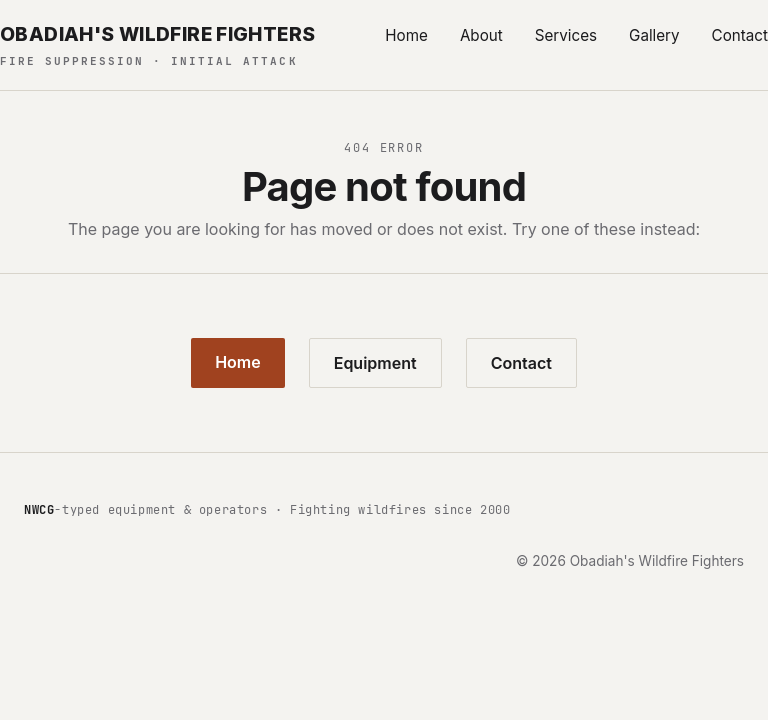  I want to click on Services, so click(566, 35).